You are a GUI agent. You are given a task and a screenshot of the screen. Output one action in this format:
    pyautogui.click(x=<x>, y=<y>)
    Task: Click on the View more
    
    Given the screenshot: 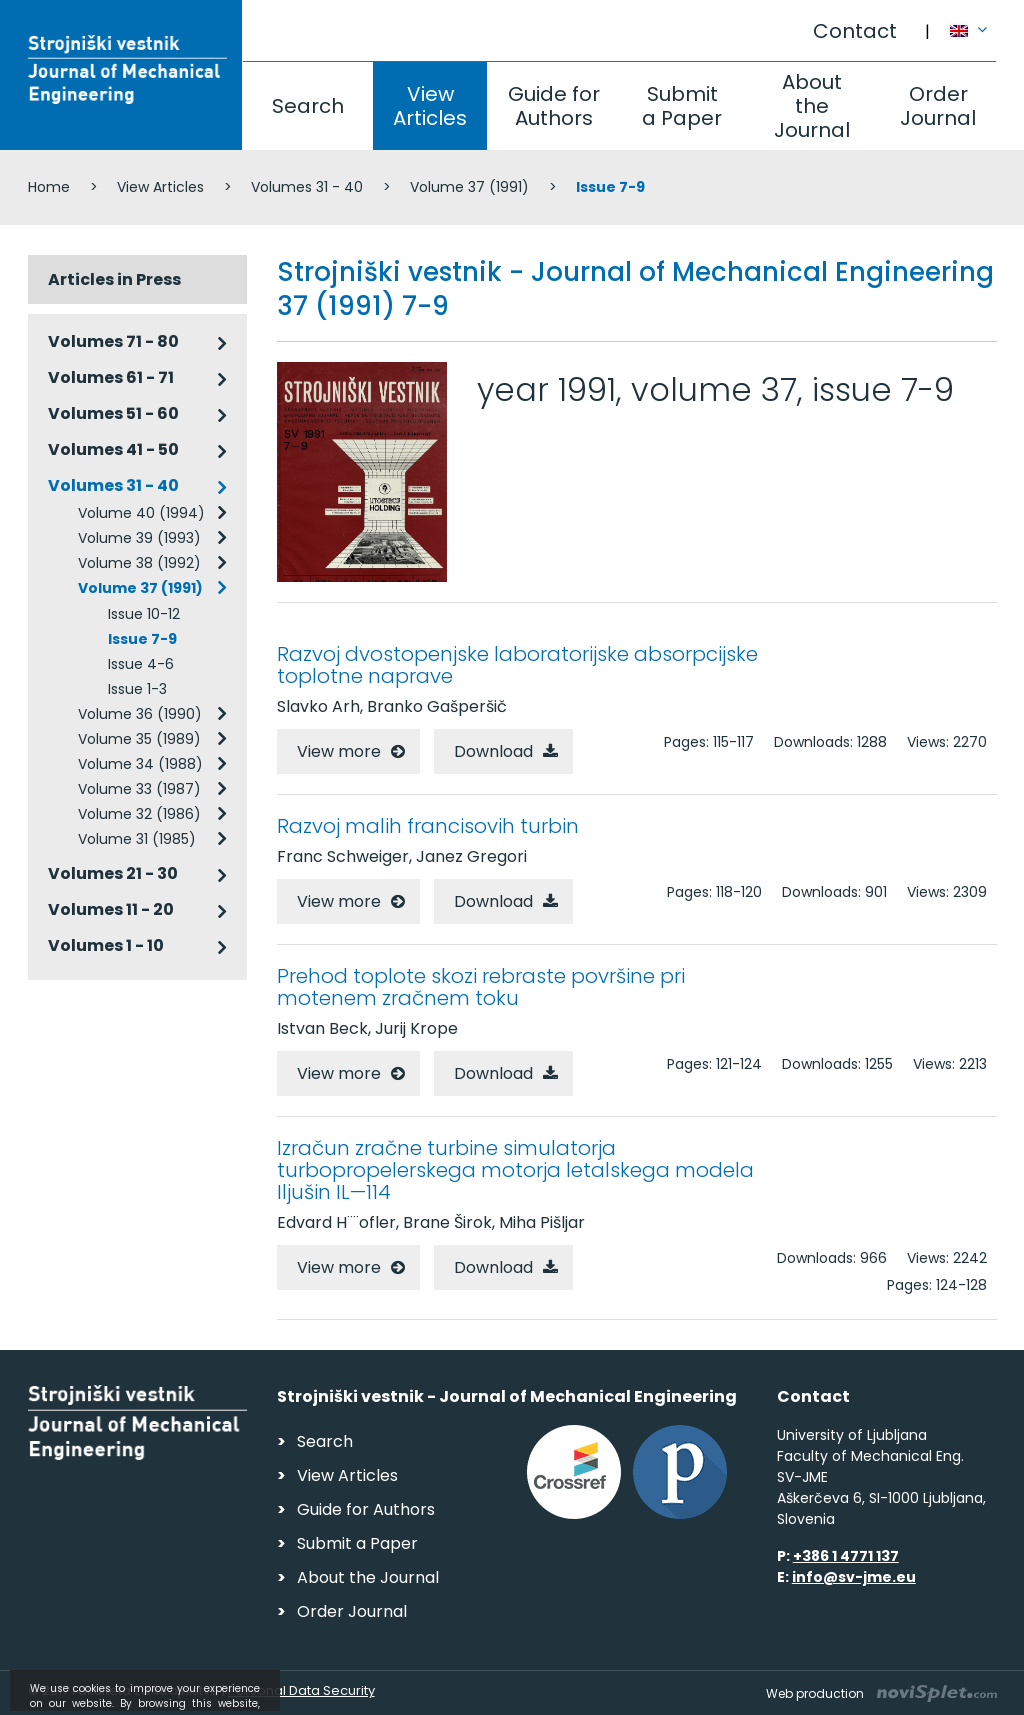 What is the action you would take?
    pyautogui.click(x=339, y=751)
    